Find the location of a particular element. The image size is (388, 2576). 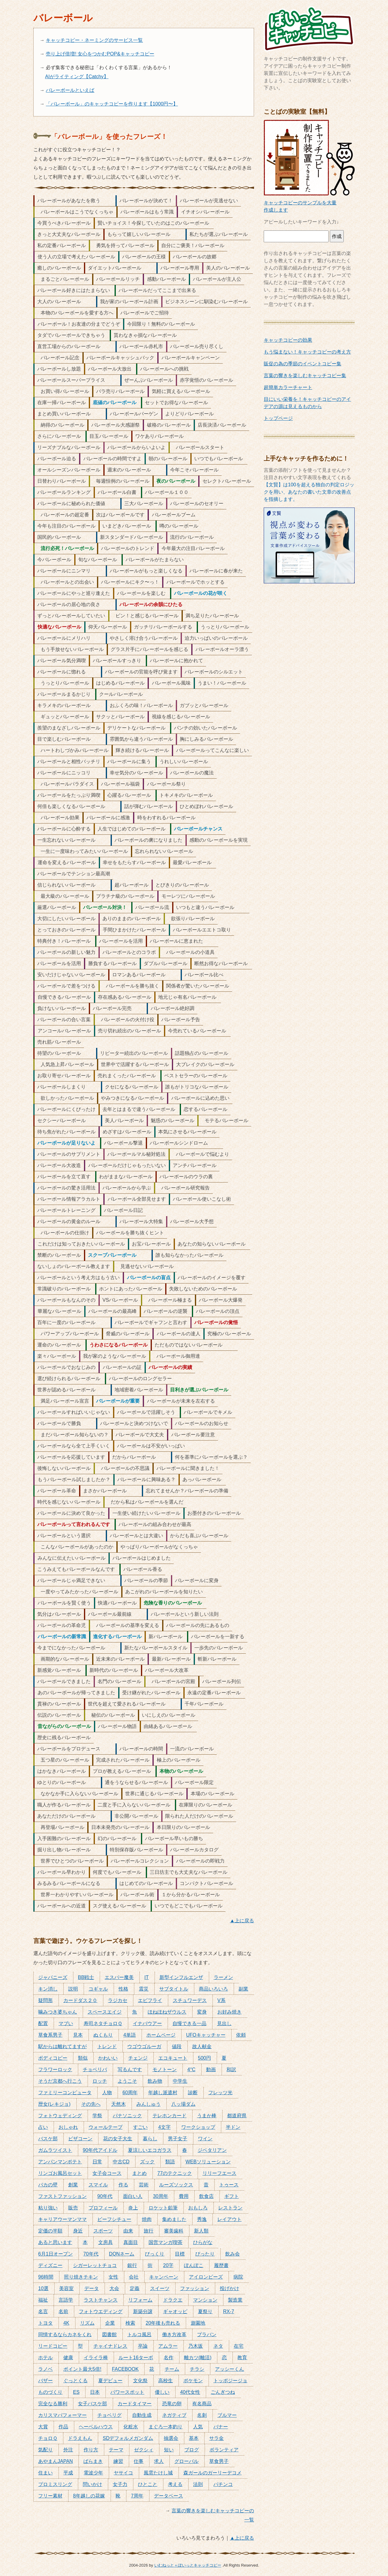

バカの壁 is located at coordinates (48, 2184).